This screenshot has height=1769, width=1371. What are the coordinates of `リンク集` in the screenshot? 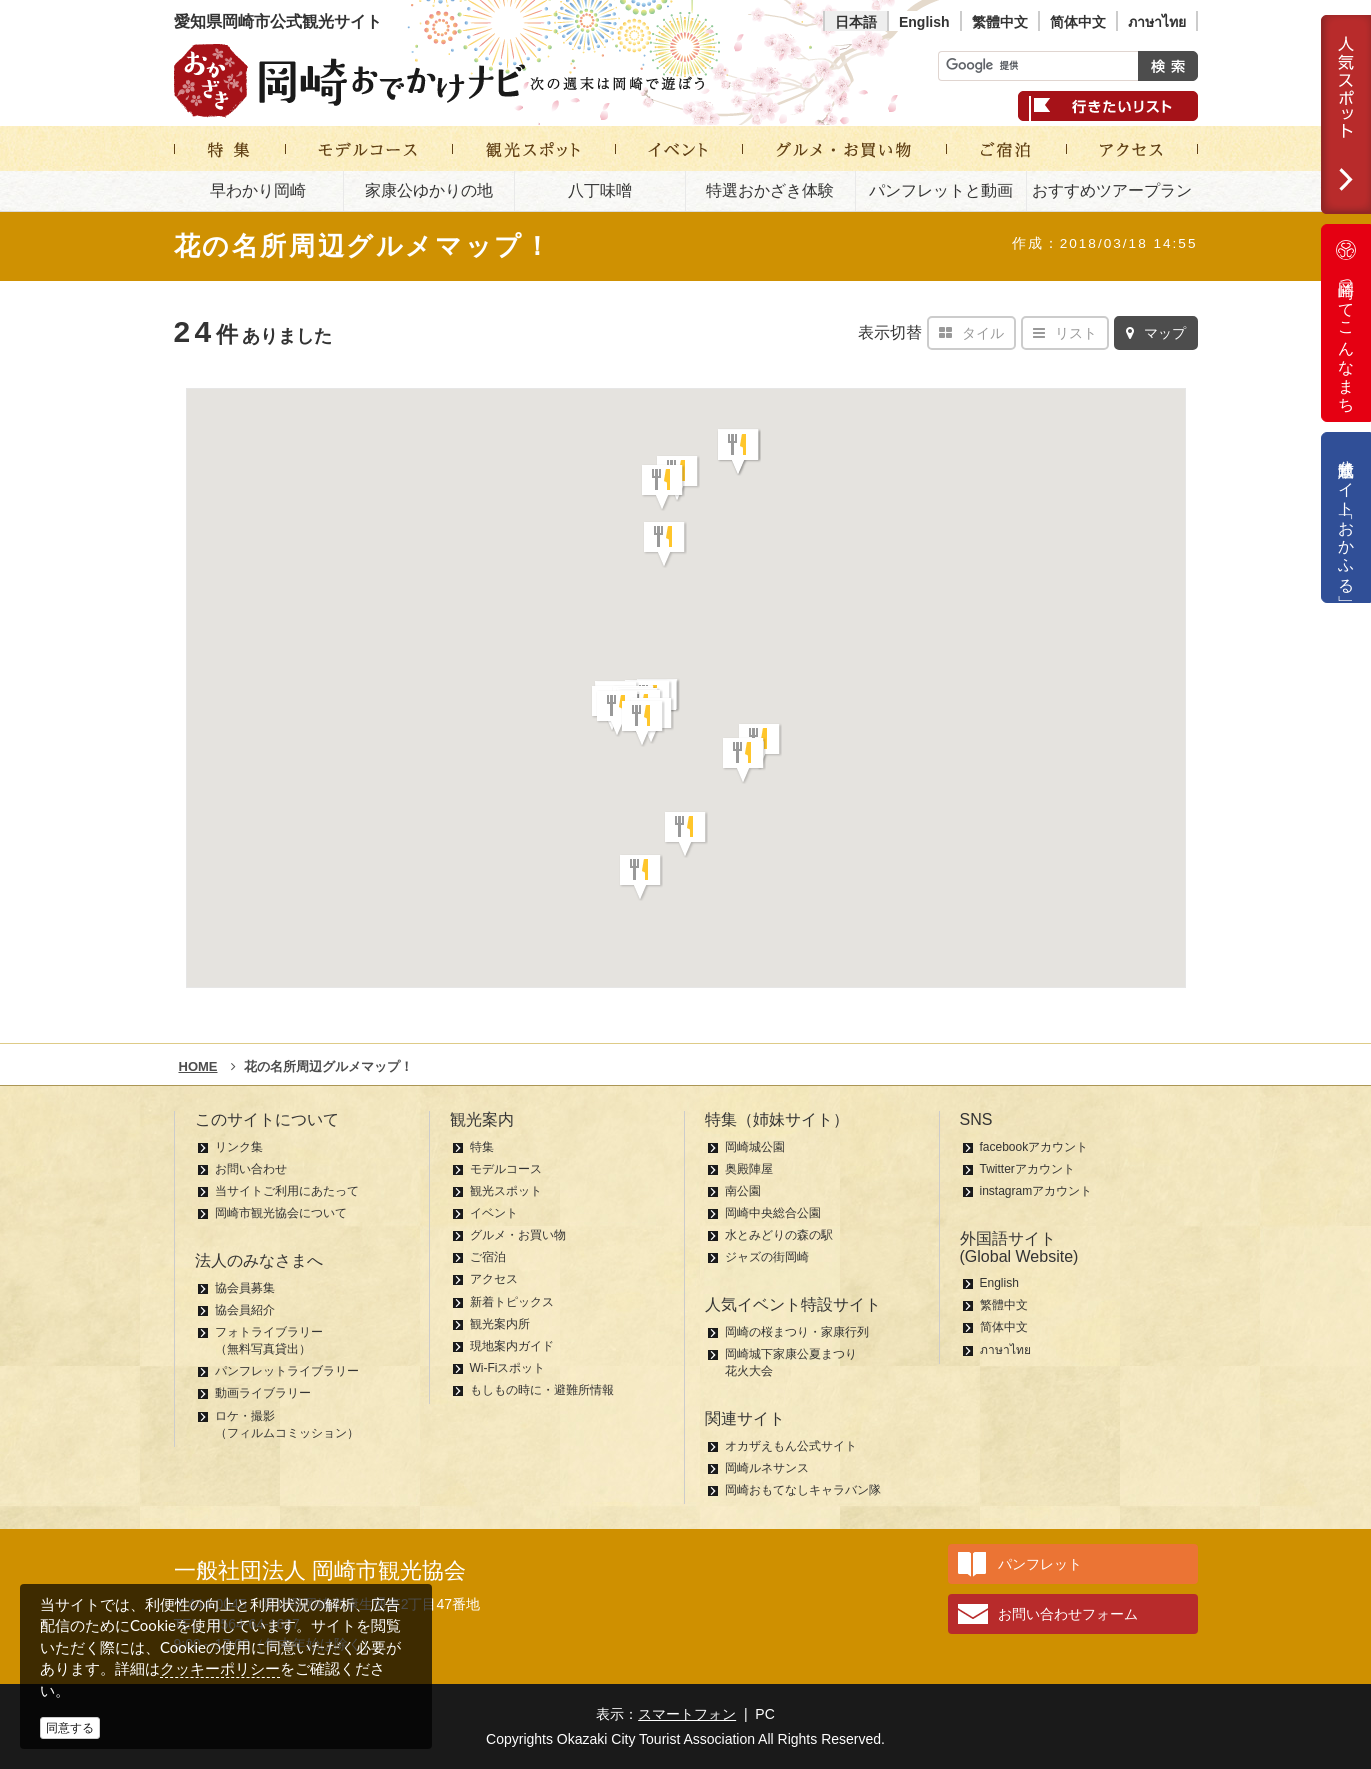 It's located at (239, 1147).